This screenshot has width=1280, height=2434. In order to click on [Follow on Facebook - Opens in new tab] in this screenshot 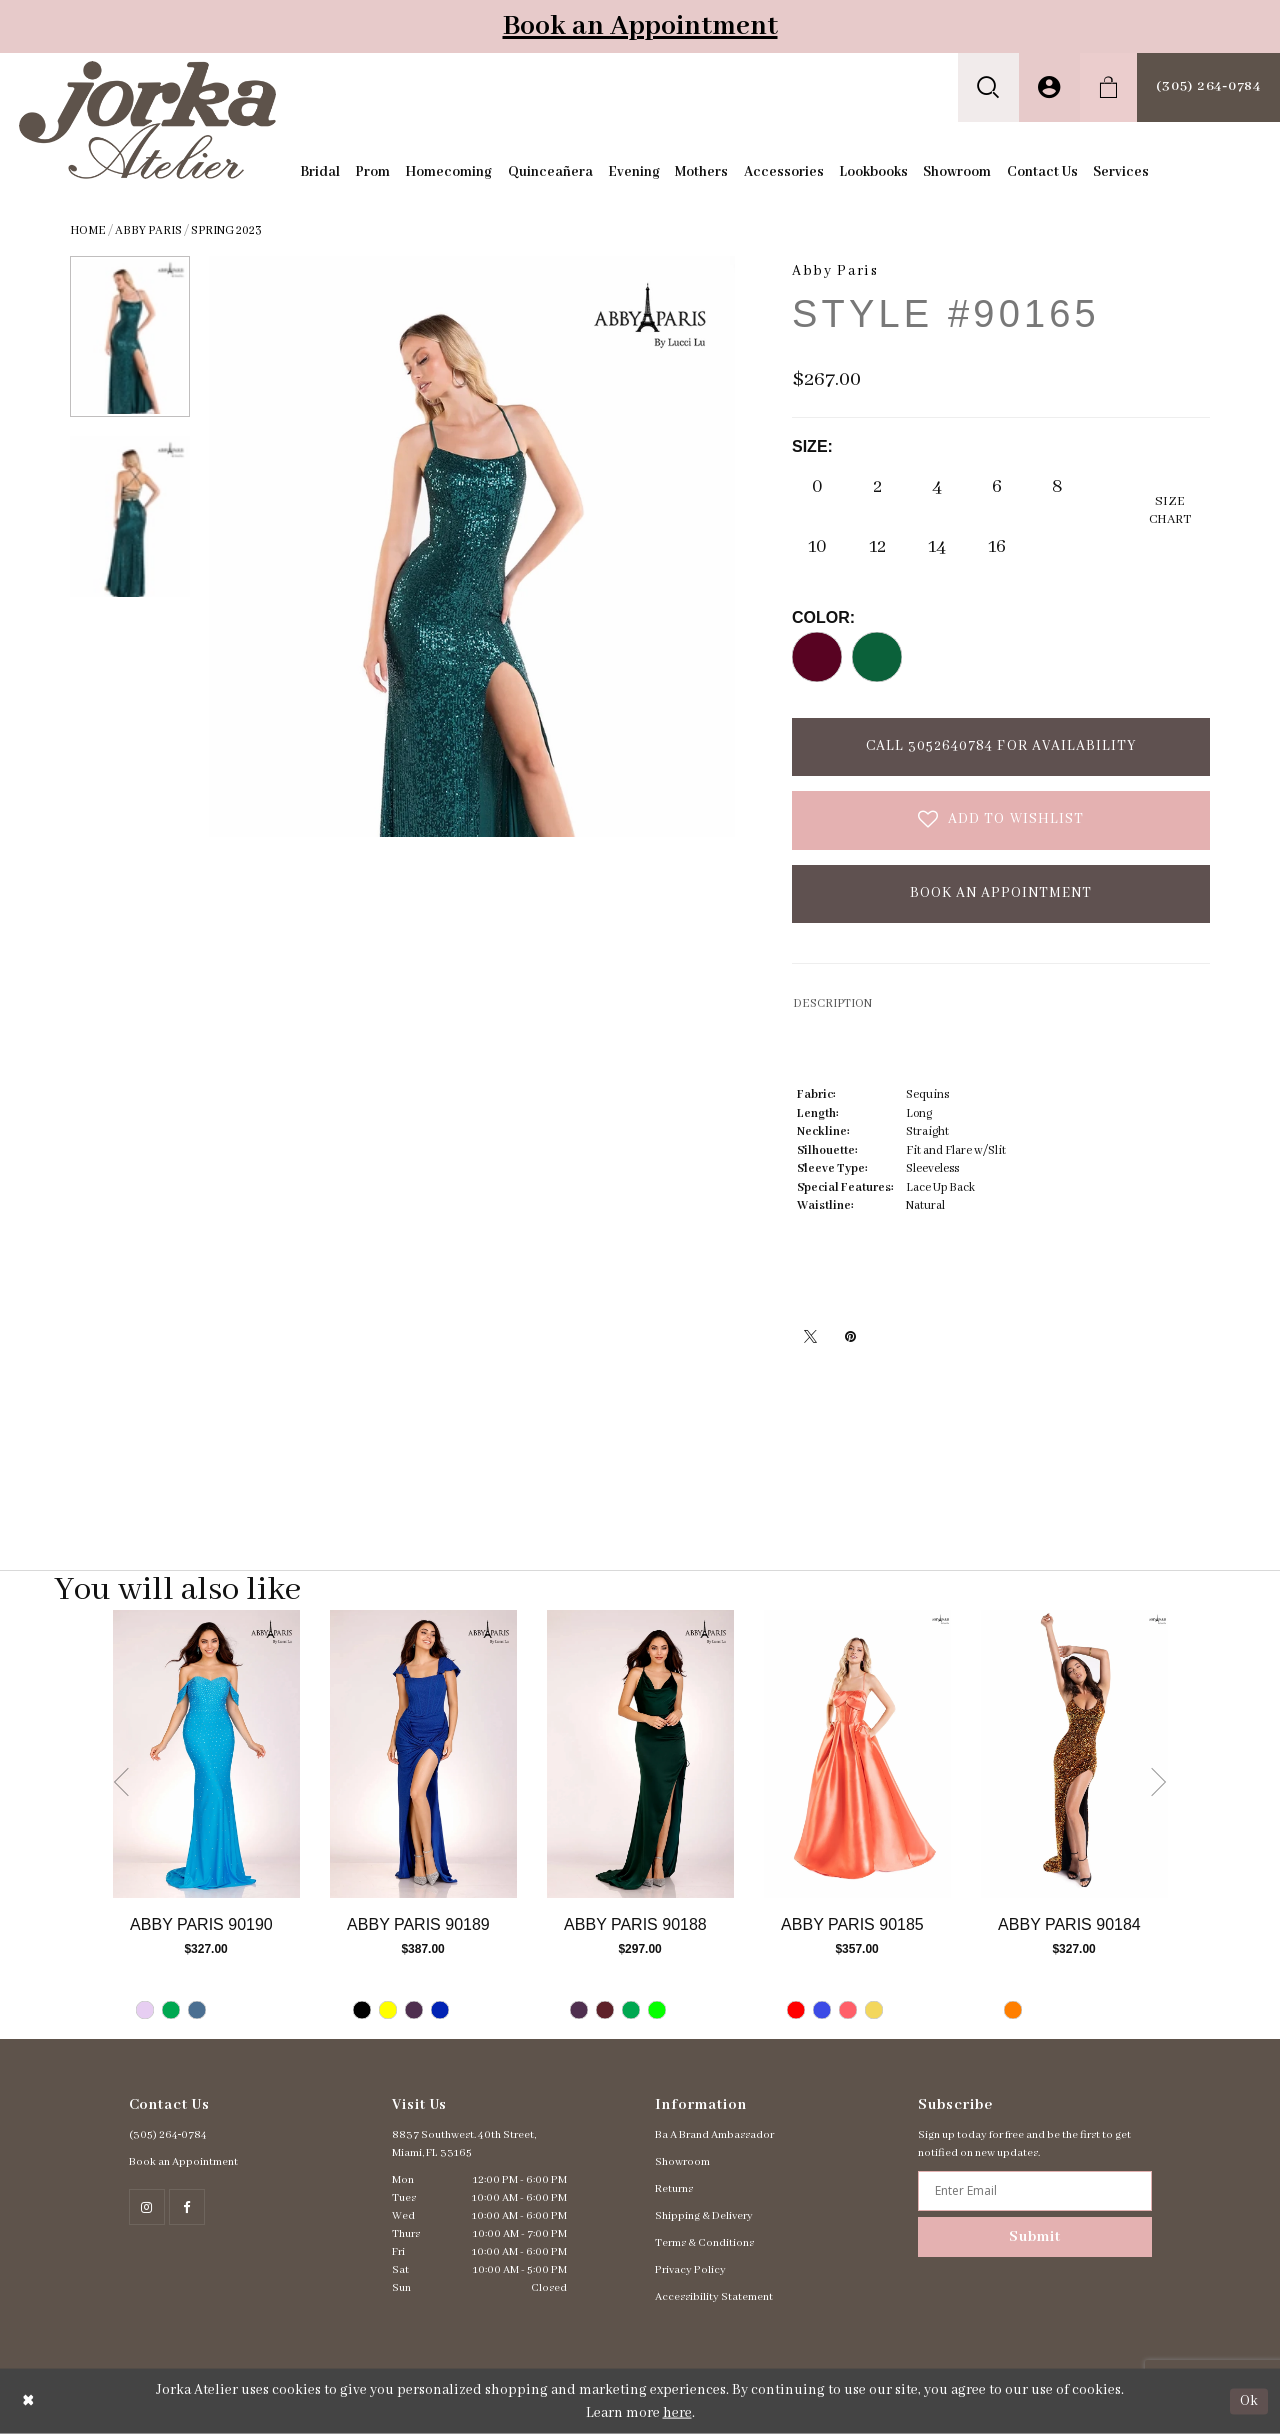, I will do `click(187, 2207)`.